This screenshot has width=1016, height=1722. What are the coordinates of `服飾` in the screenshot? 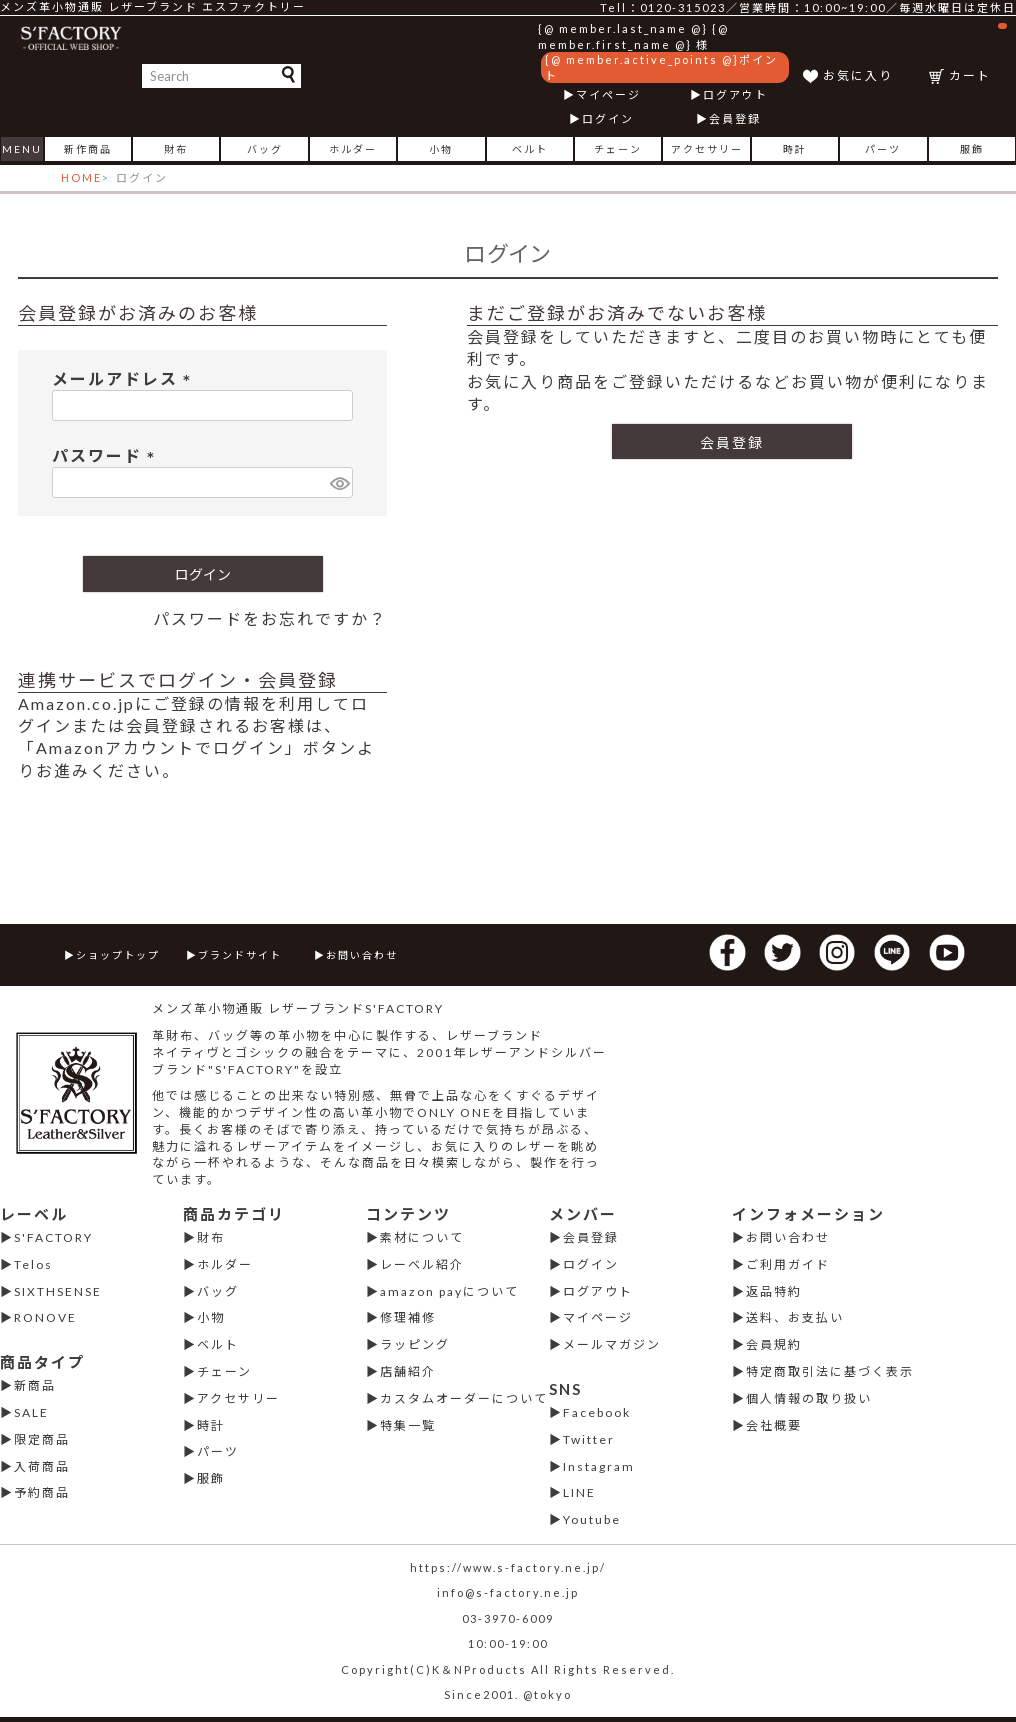 It's located at (972, 149).